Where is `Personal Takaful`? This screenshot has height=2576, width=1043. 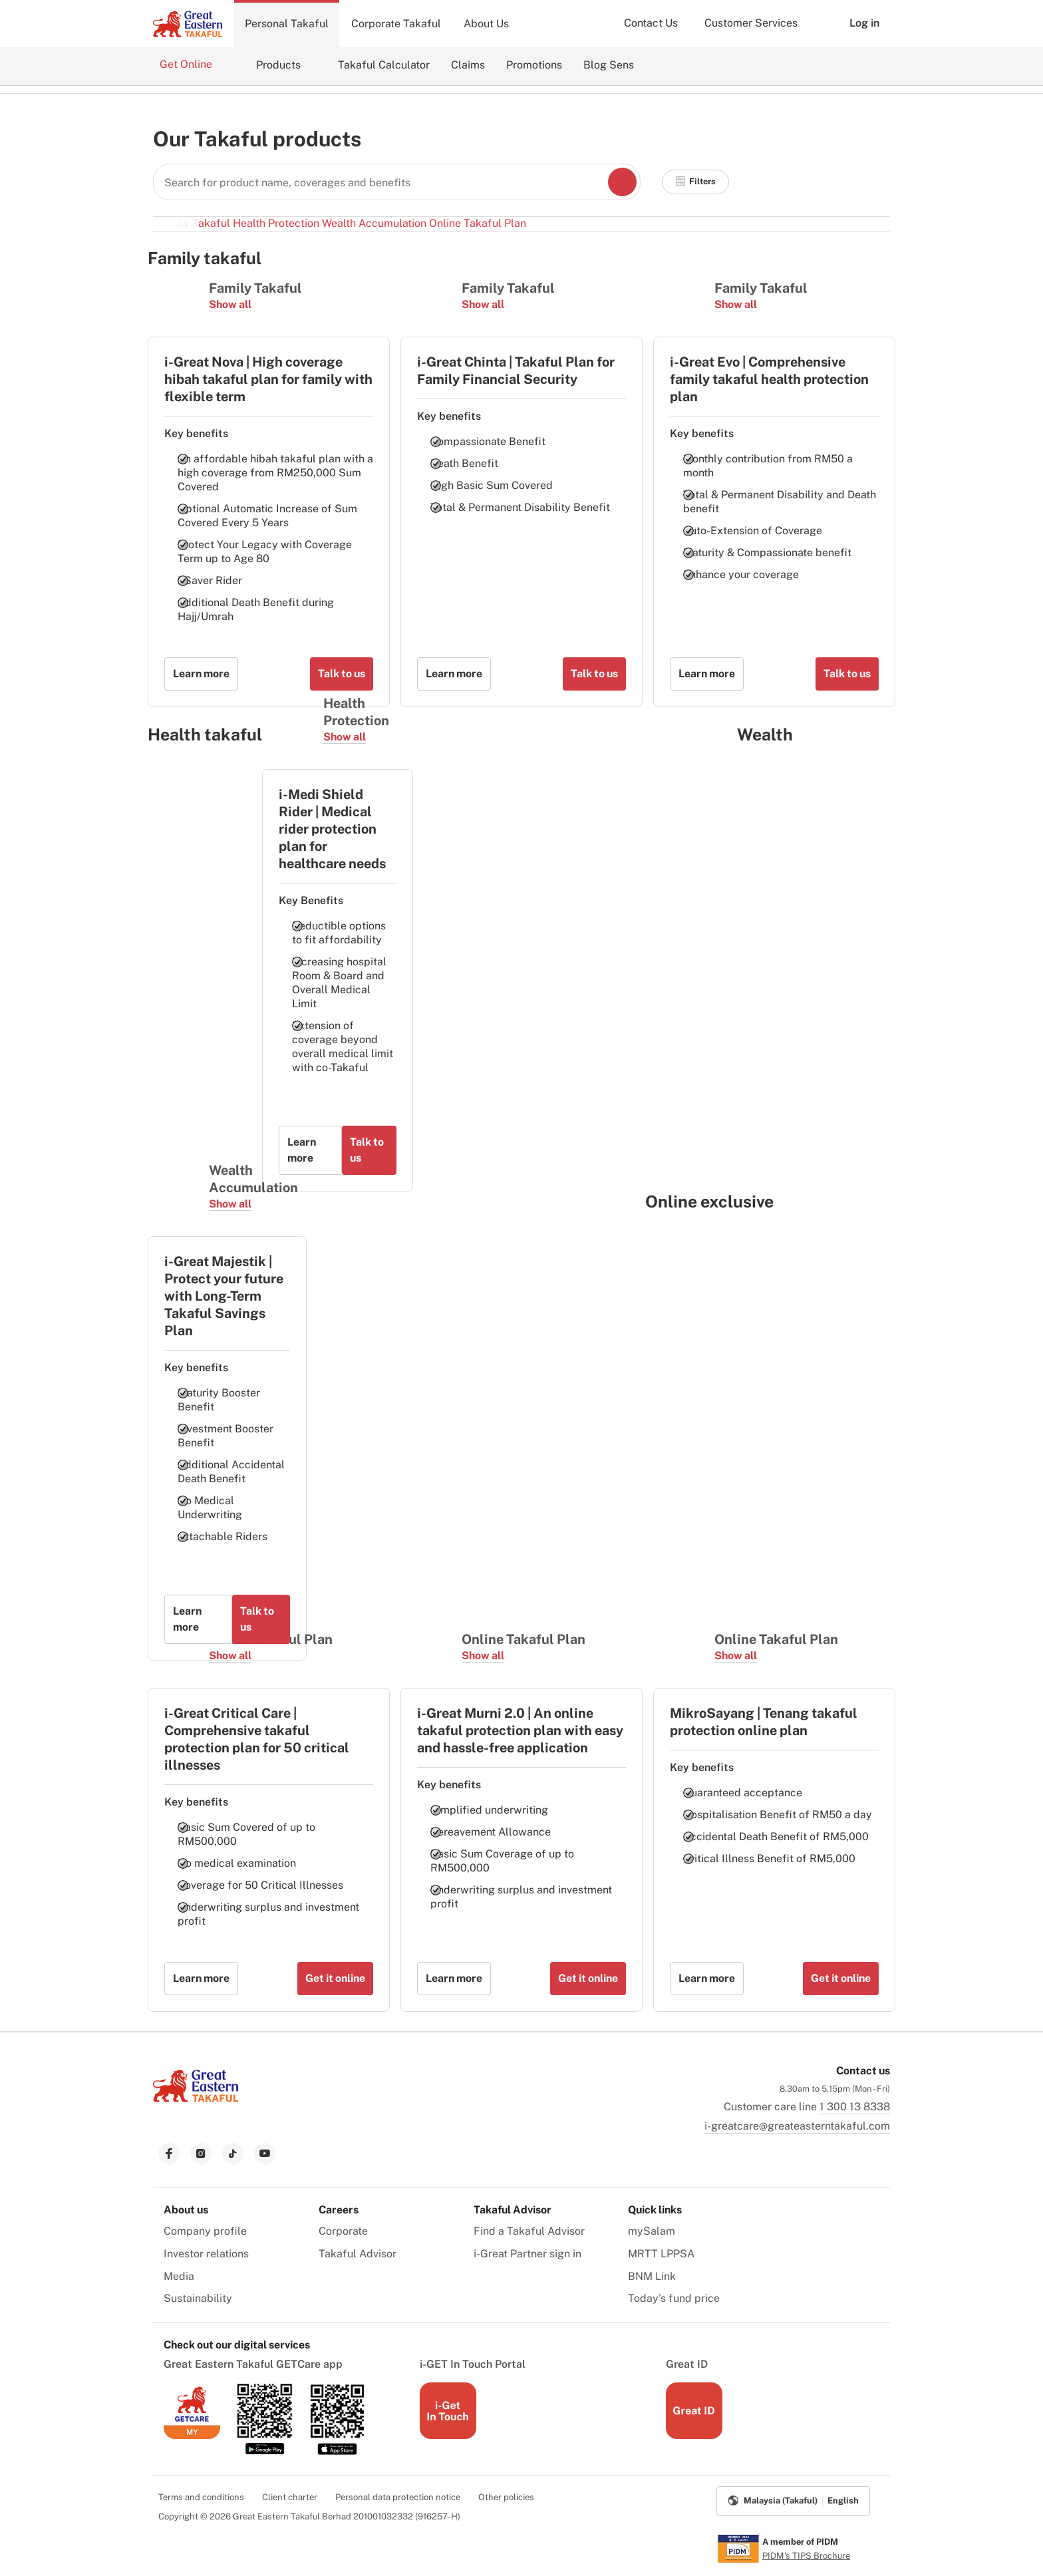 Personal Takaful is located at coordinates (287, 23).